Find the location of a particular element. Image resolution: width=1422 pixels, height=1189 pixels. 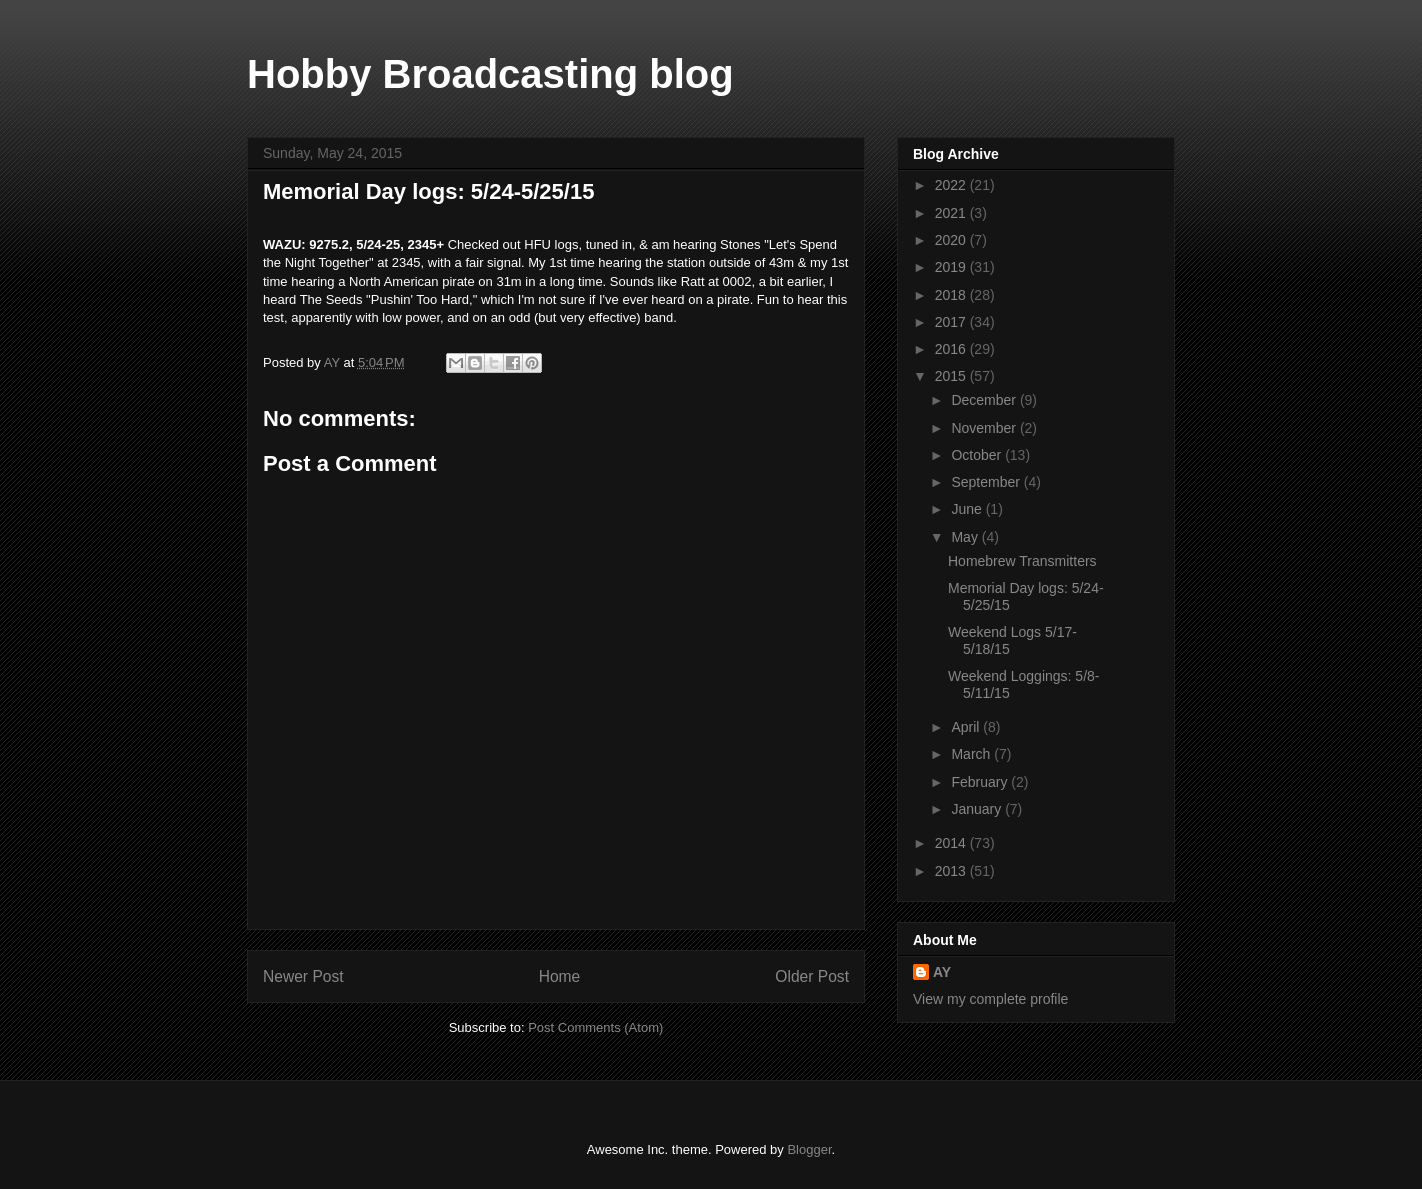

AY is located at coordinates (942, 972).